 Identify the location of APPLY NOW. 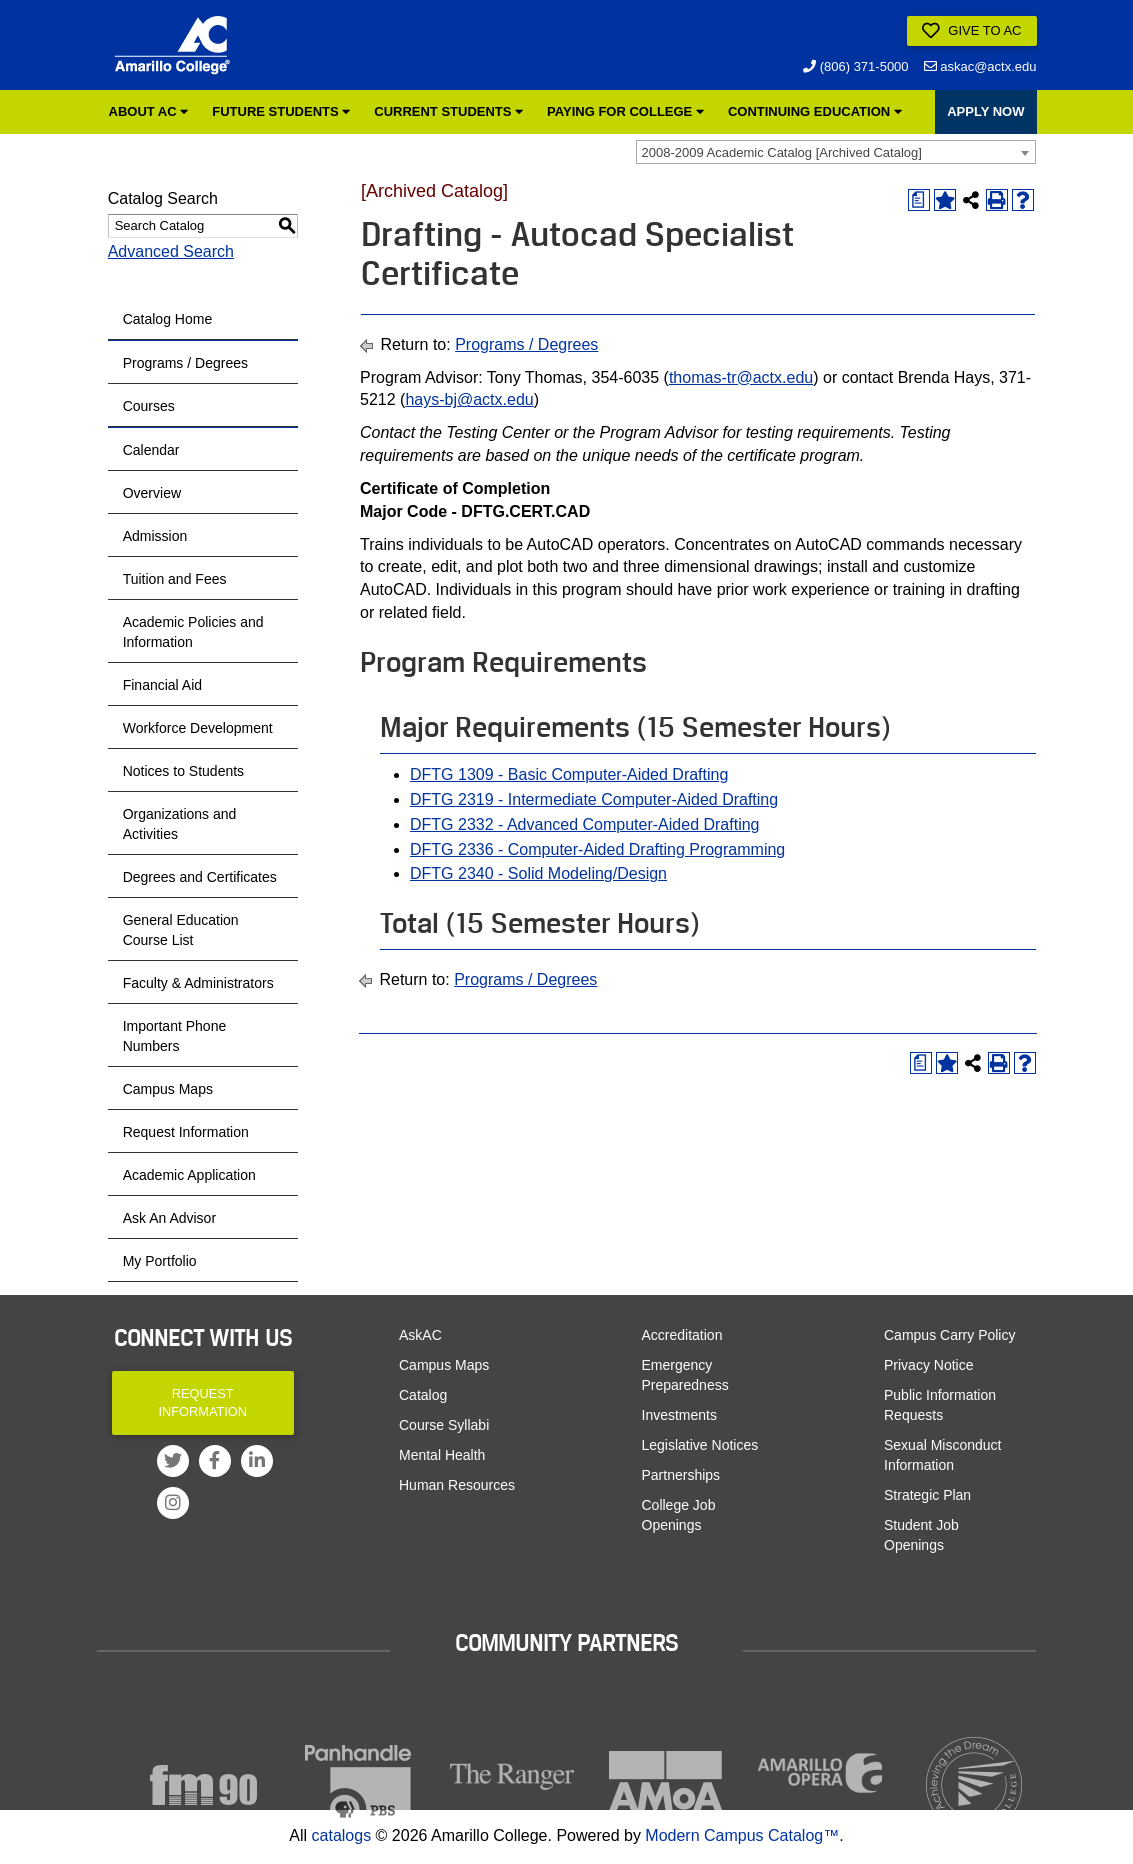
(985, 111).